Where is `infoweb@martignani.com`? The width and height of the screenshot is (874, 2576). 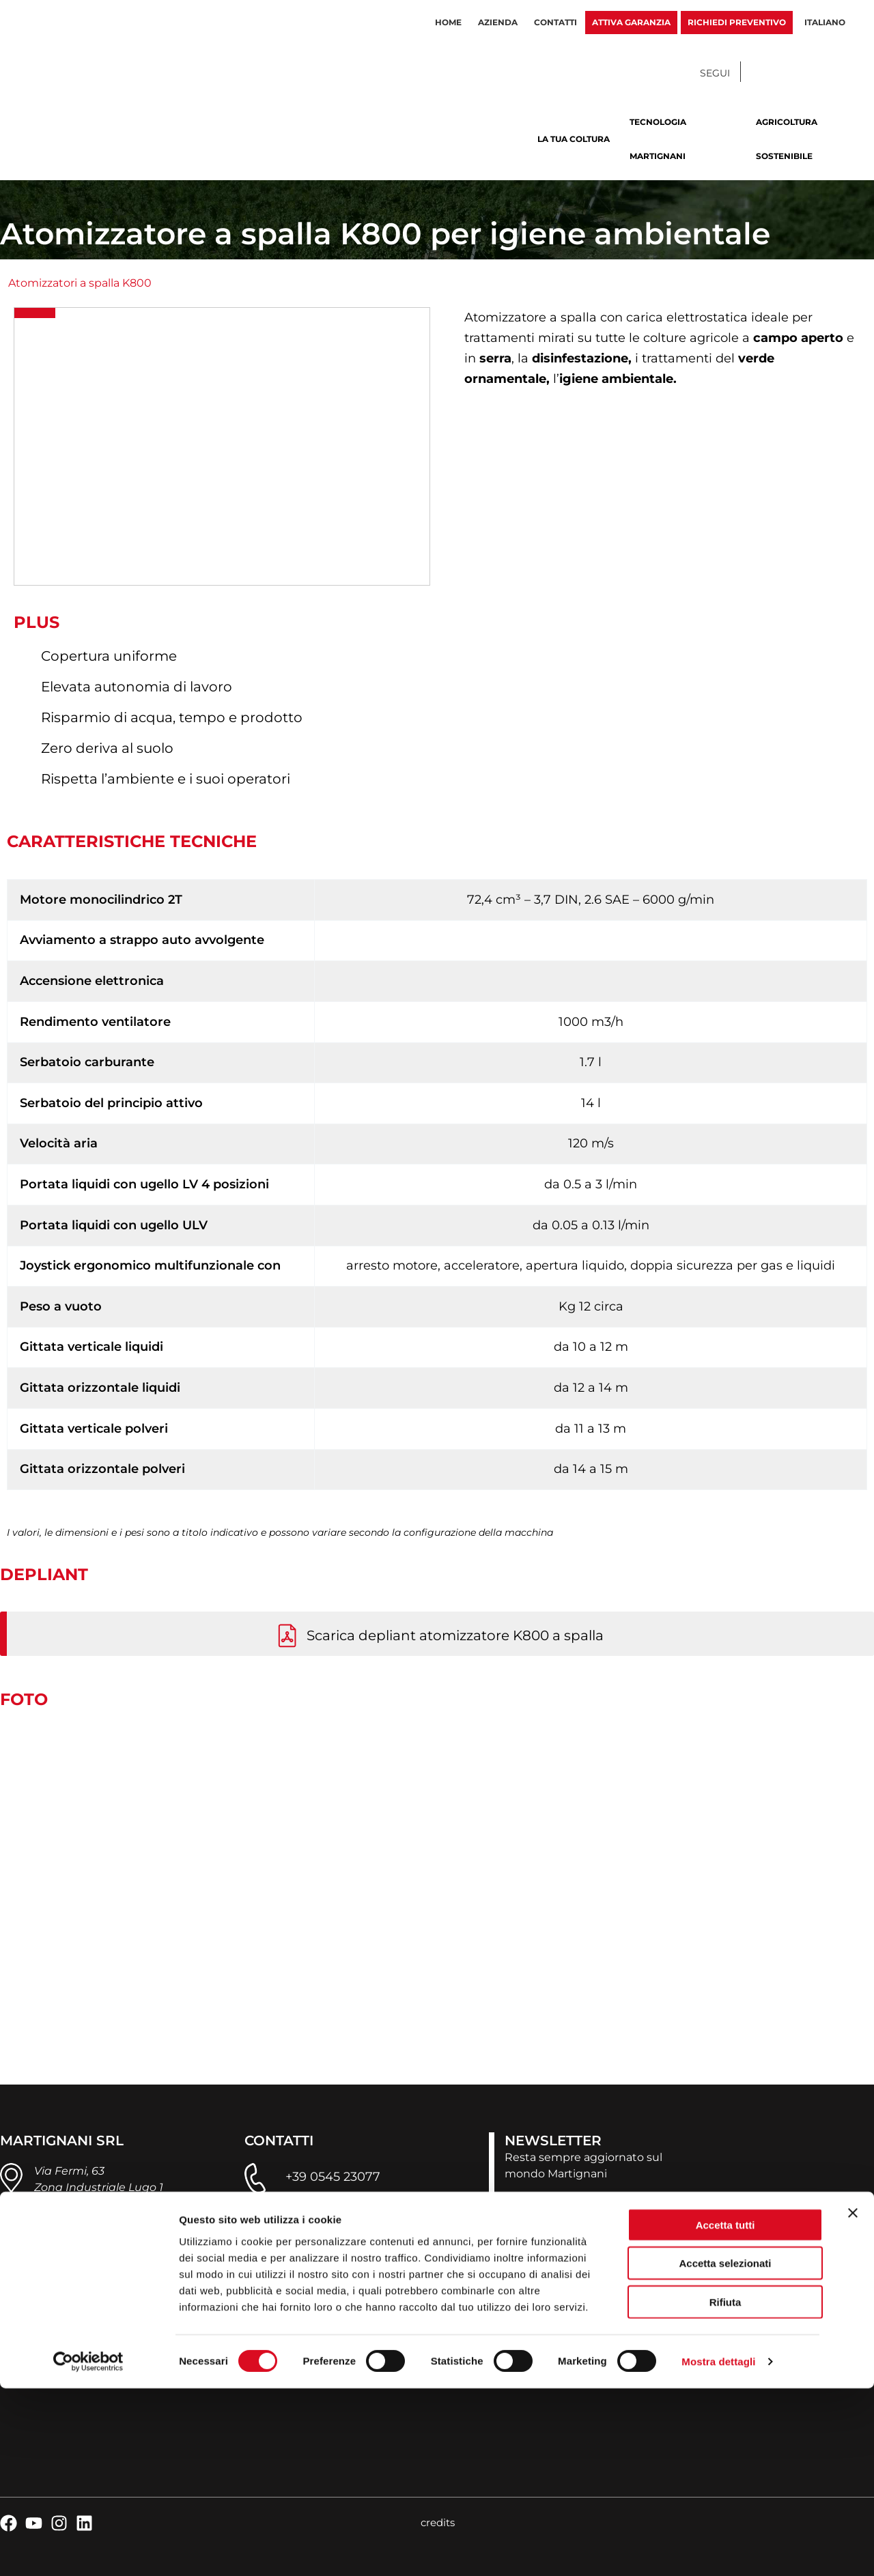 infoweb@martignani.com is located at coordinates (366, 2221).